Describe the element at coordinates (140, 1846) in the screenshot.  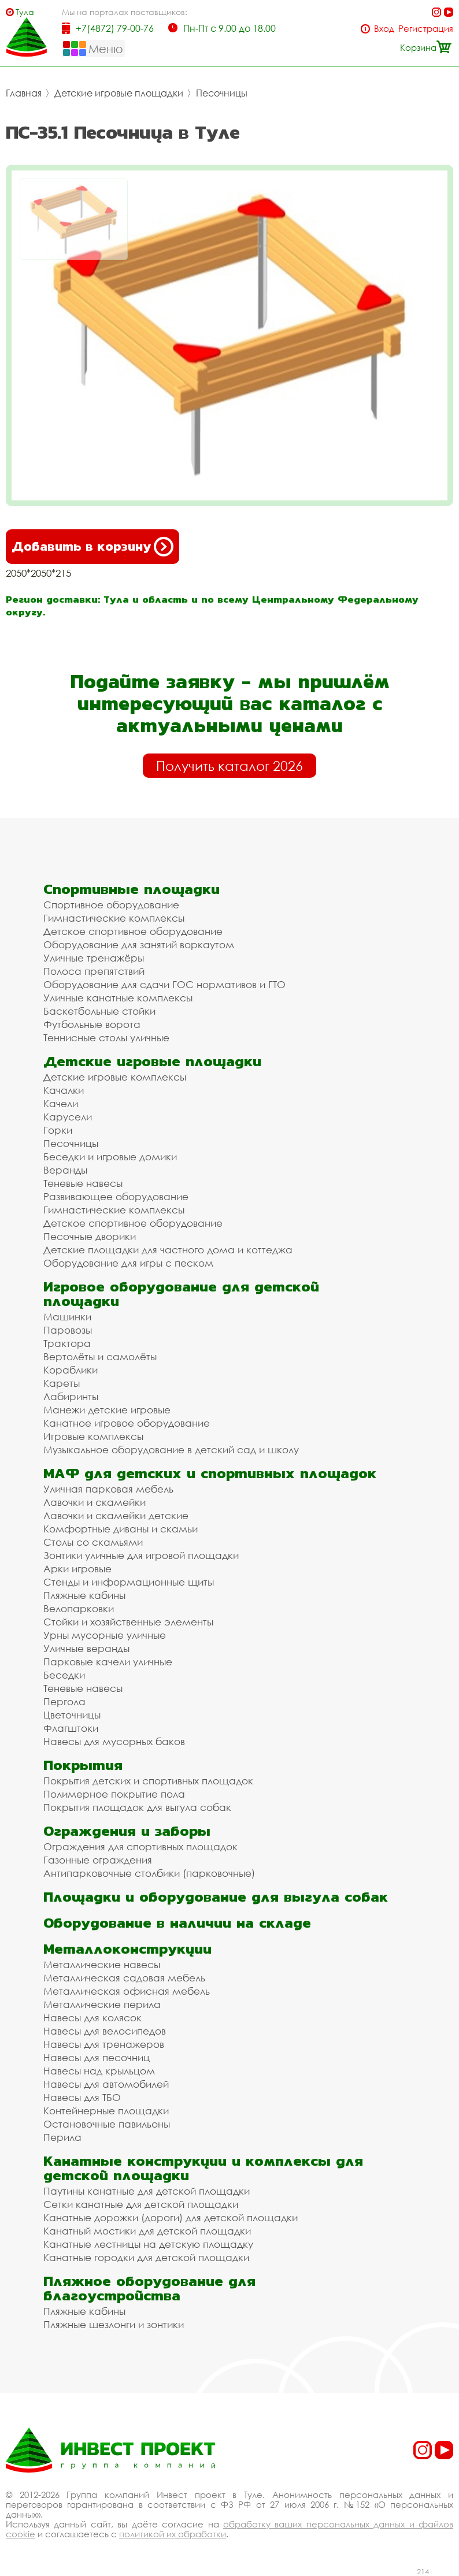
I see `Ограждения для спортивных площадок` at that location.